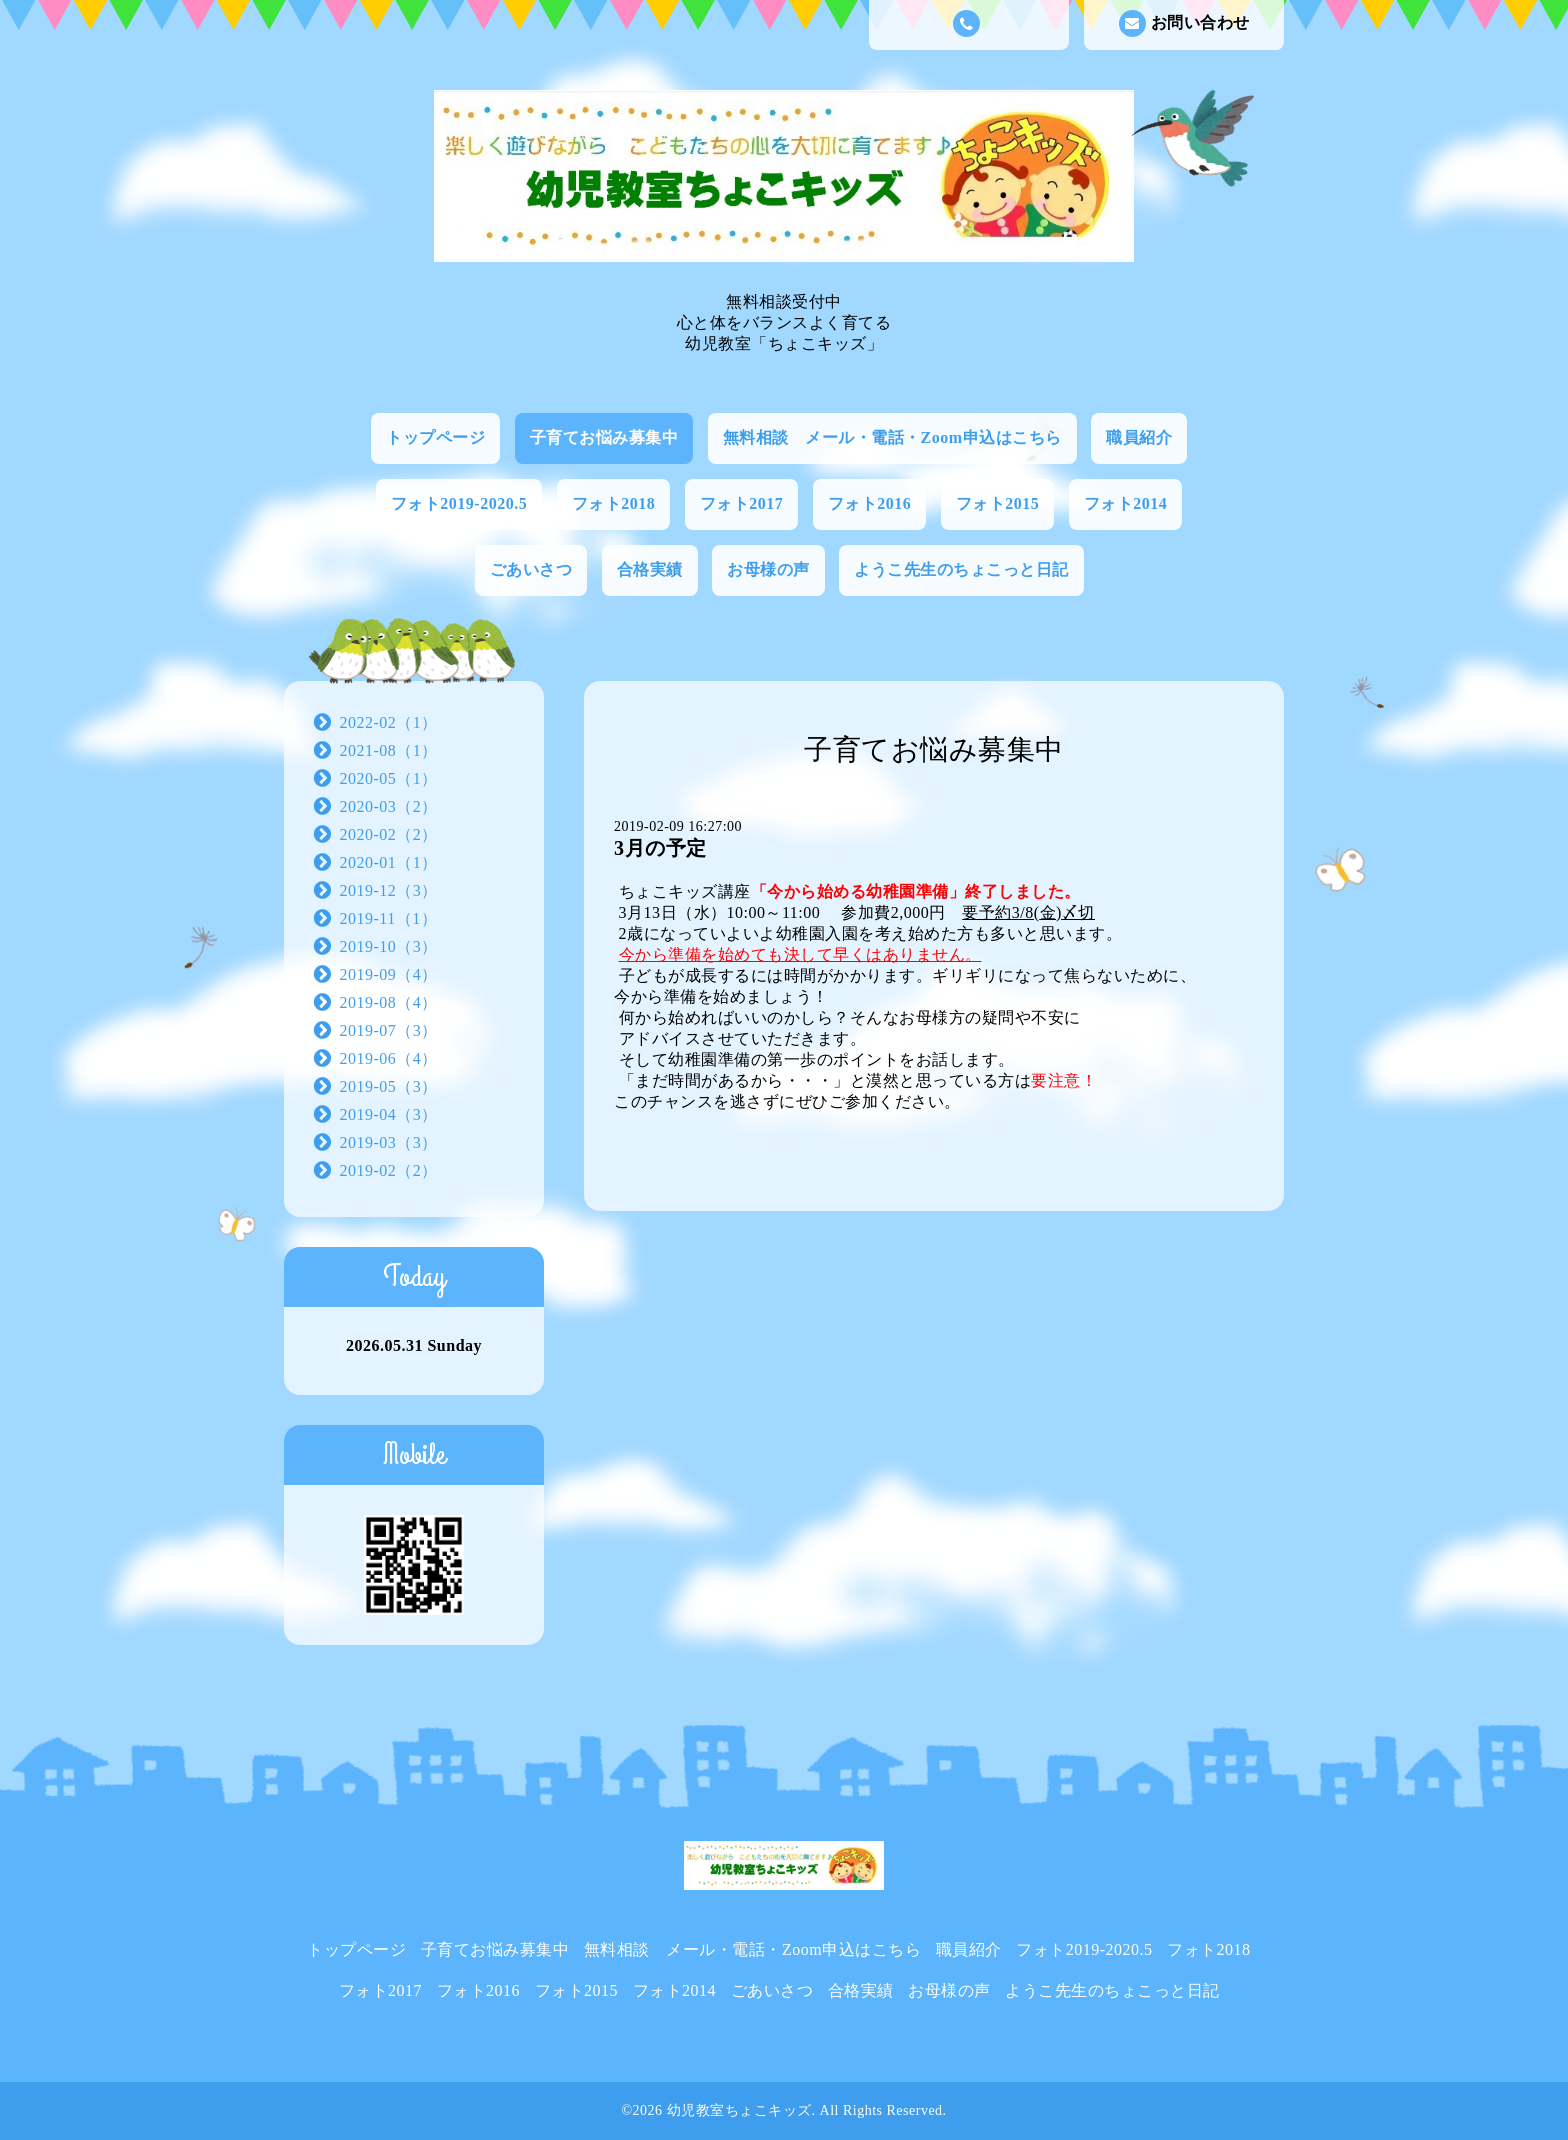 The height and width of the screenshot is (2140, 1568). What do you see at coordinates (389, 1114) in the screenshot?
I see `2019-04（3）` at bounding box center [389, 1114].